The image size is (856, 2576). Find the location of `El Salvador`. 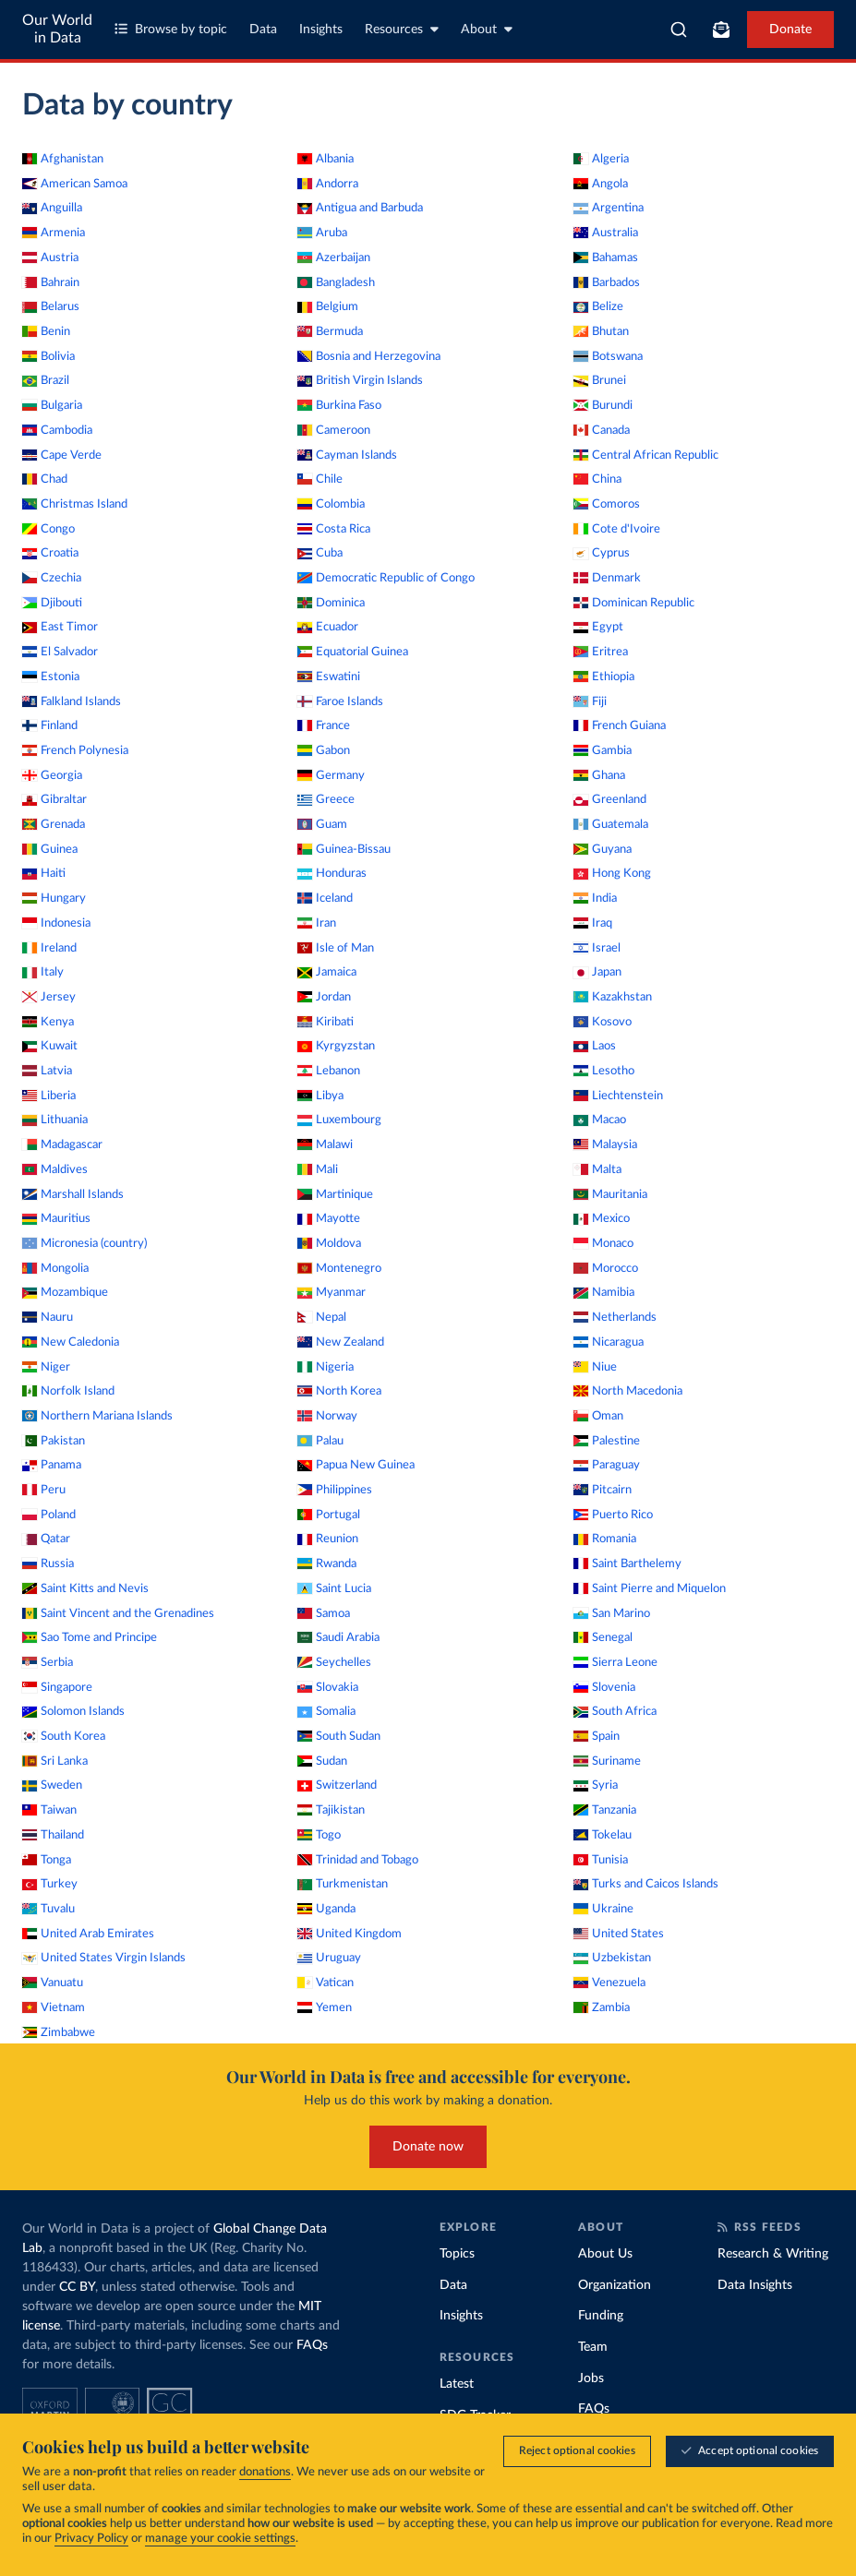

El Salvador is located at coordinates (60, 651).